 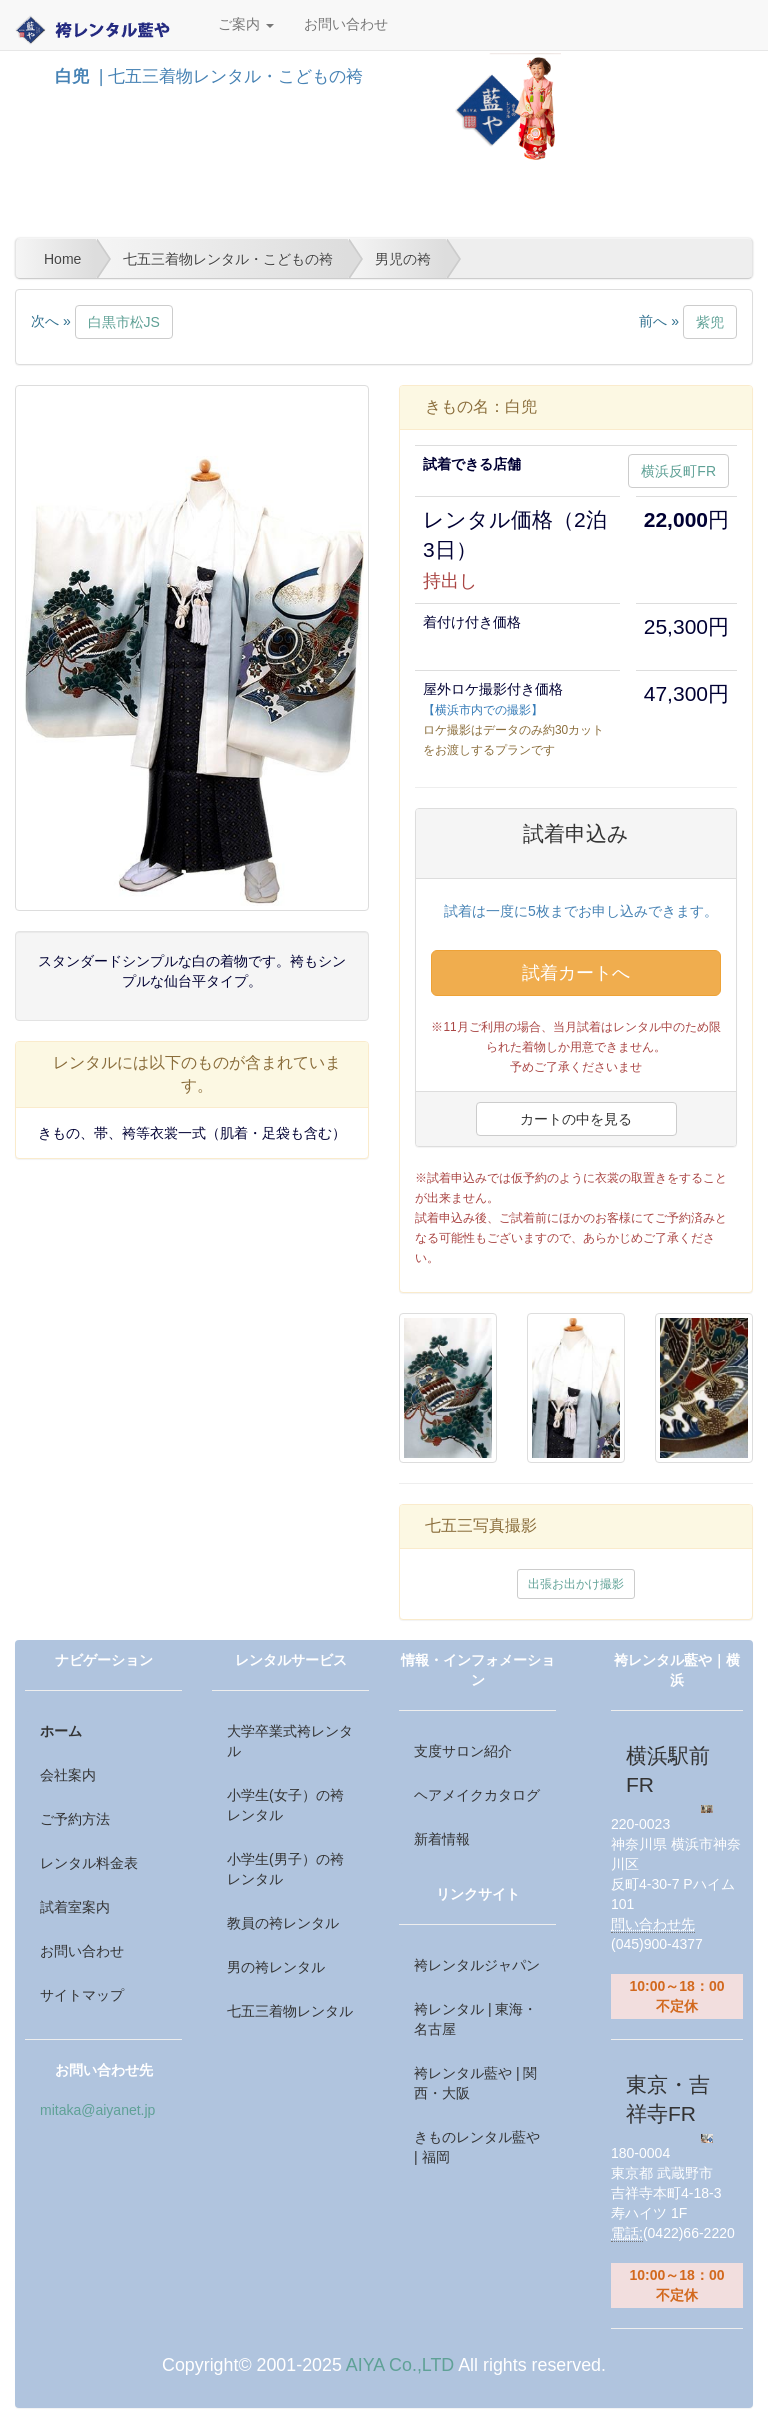 I want to click on AIYA Co.,LTD, so click(x=400, y=2365).